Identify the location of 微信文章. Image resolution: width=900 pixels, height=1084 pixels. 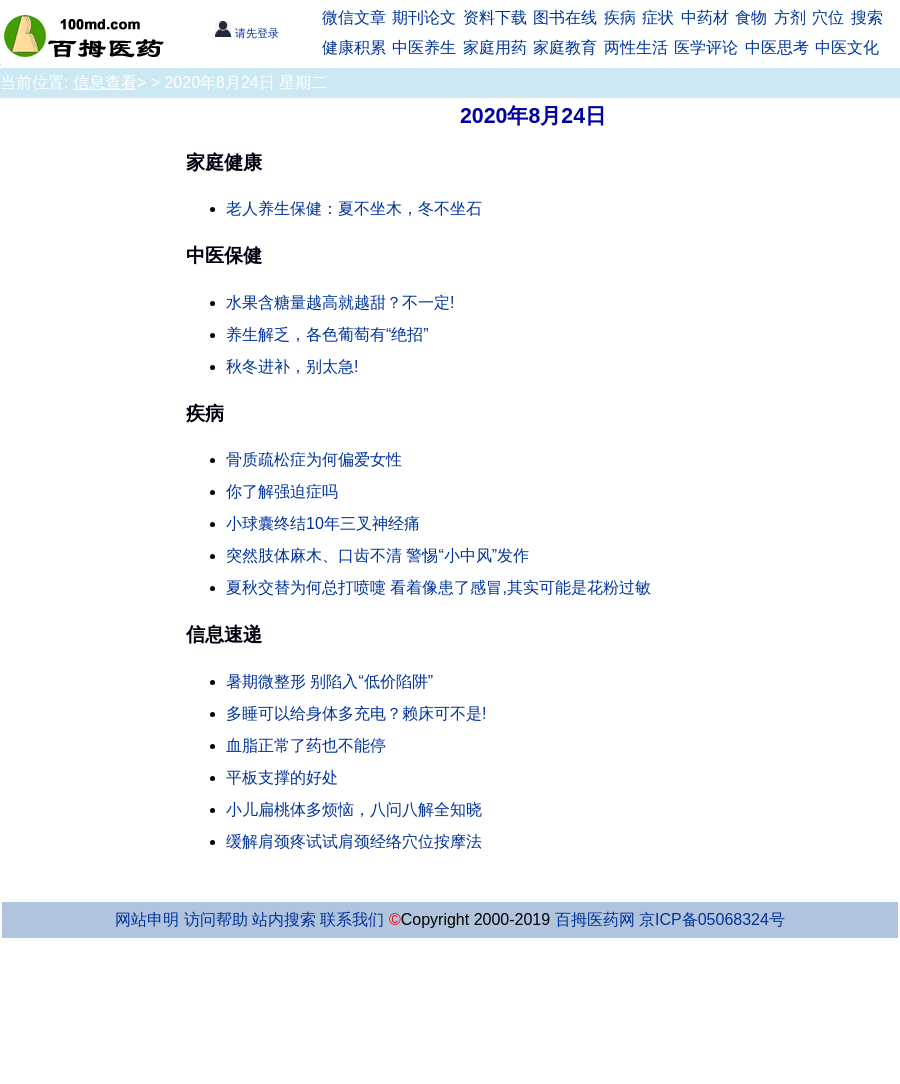
(354, 17).